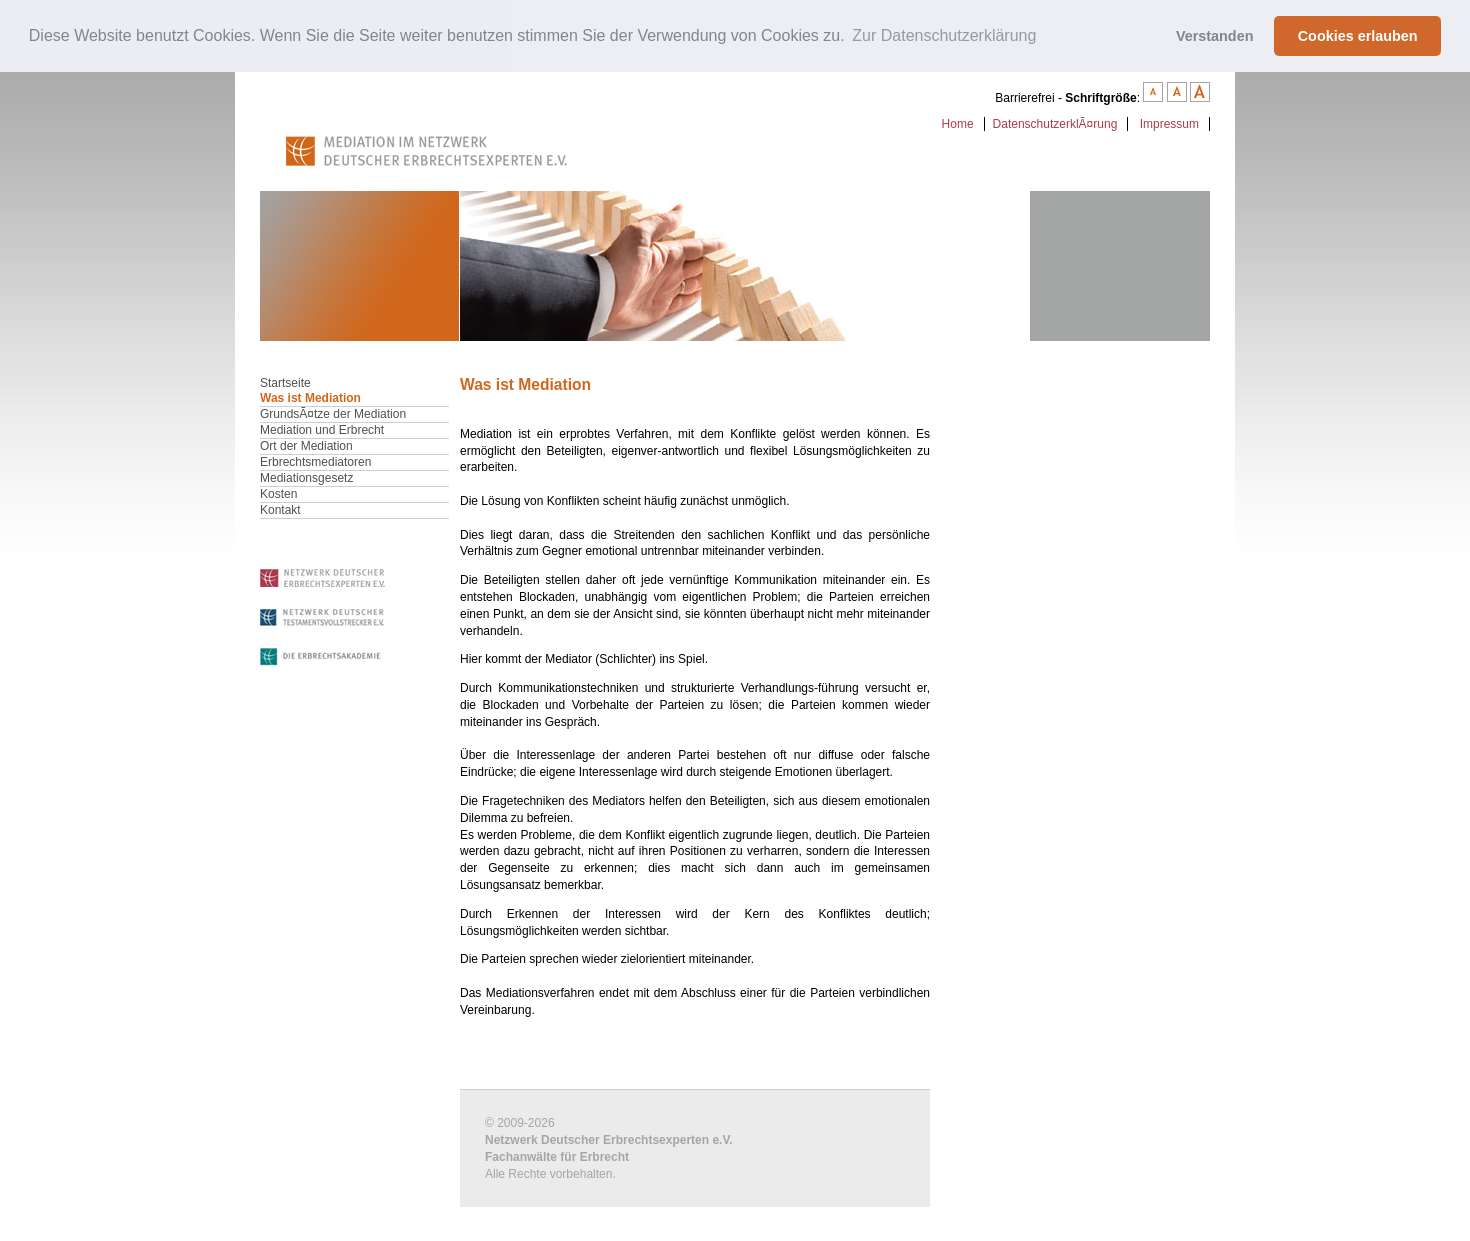 This screenshot has height=1241, width=1470. What do you see at coordinates (306, 477) in the screenshot?
I see `Mediationsgesetz` at bounding box center [306, 477].